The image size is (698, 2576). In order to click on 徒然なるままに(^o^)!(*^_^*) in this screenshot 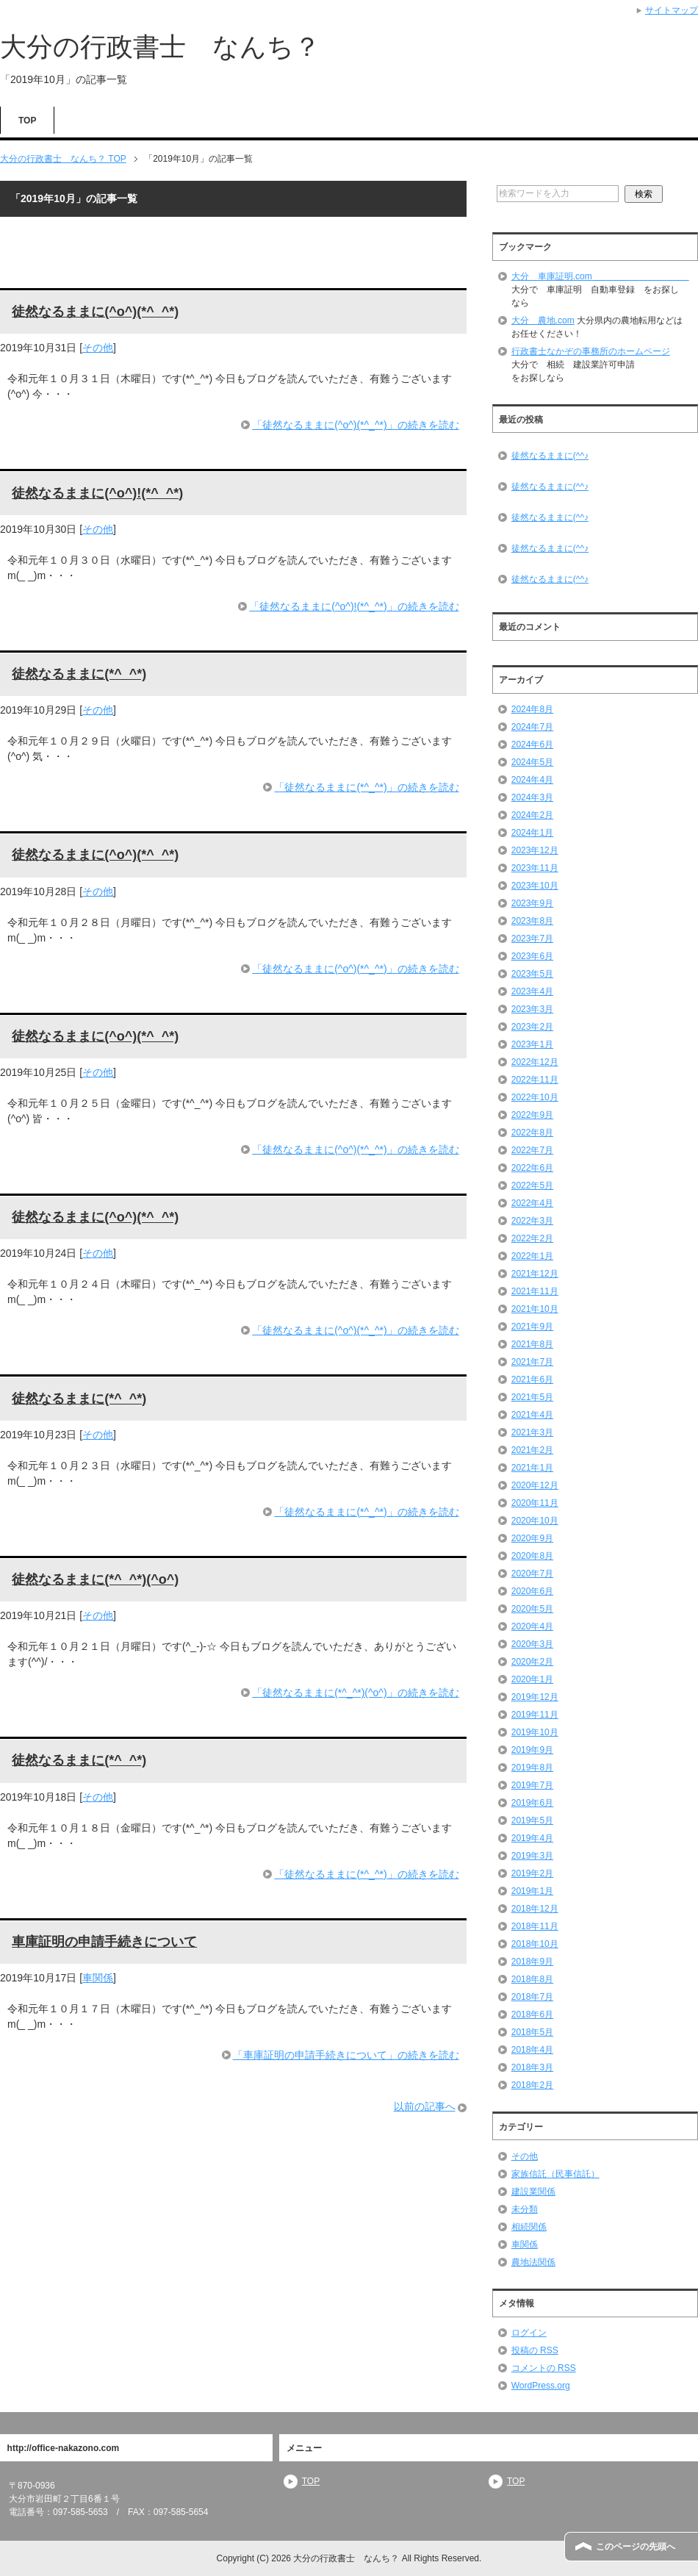, I will do `click(97, 493)`.